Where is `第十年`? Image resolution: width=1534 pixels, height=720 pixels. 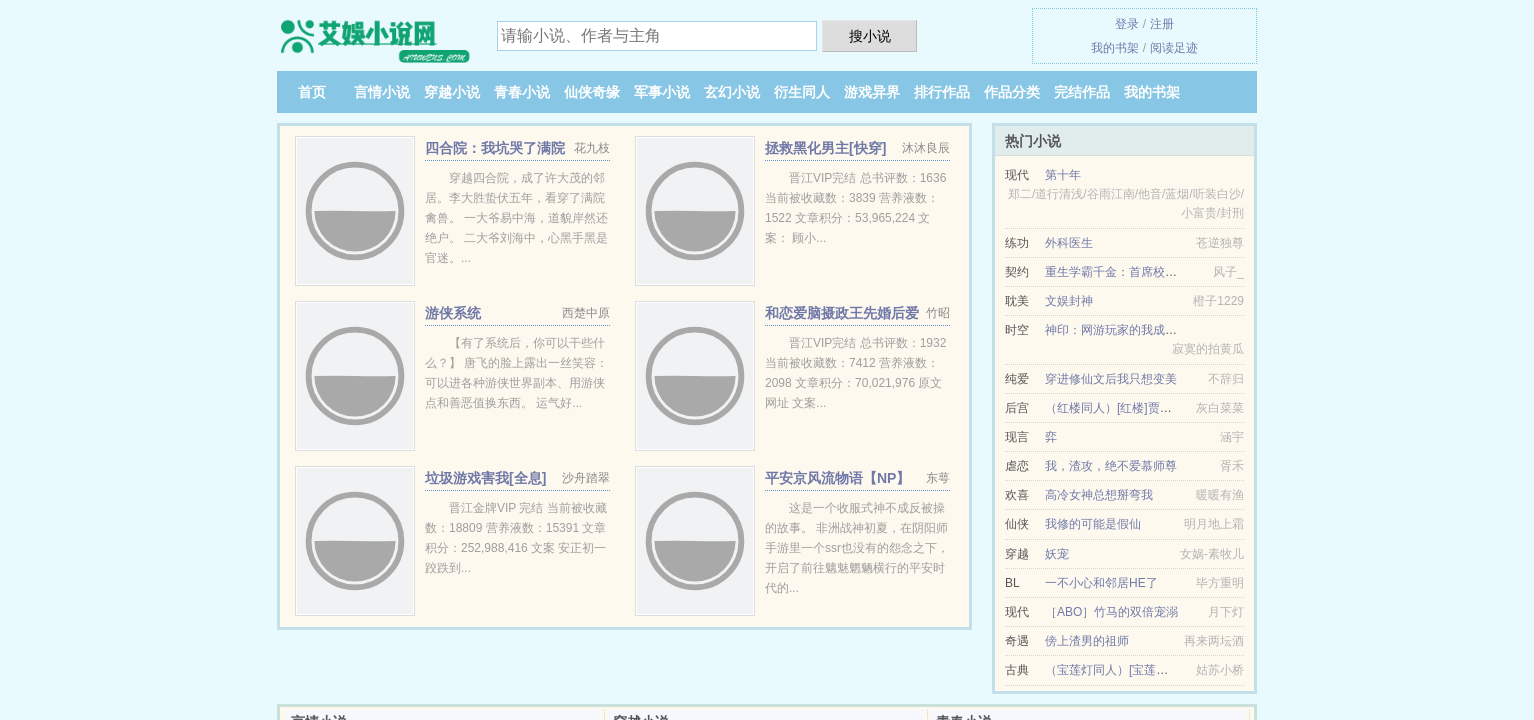 第十年 is located at coordinates (1063, 175).